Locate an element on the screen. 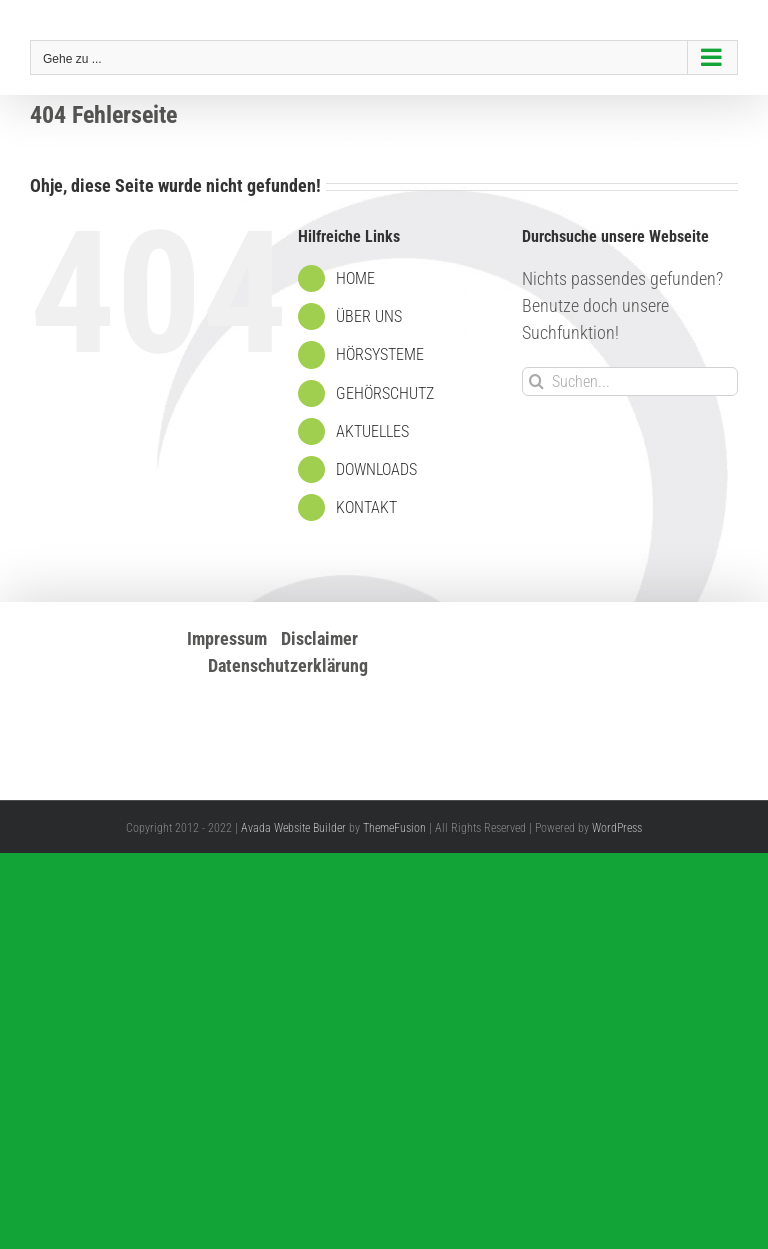 The image size is (768, 1249). ThemeFusion is located at coordinates (394, 828).